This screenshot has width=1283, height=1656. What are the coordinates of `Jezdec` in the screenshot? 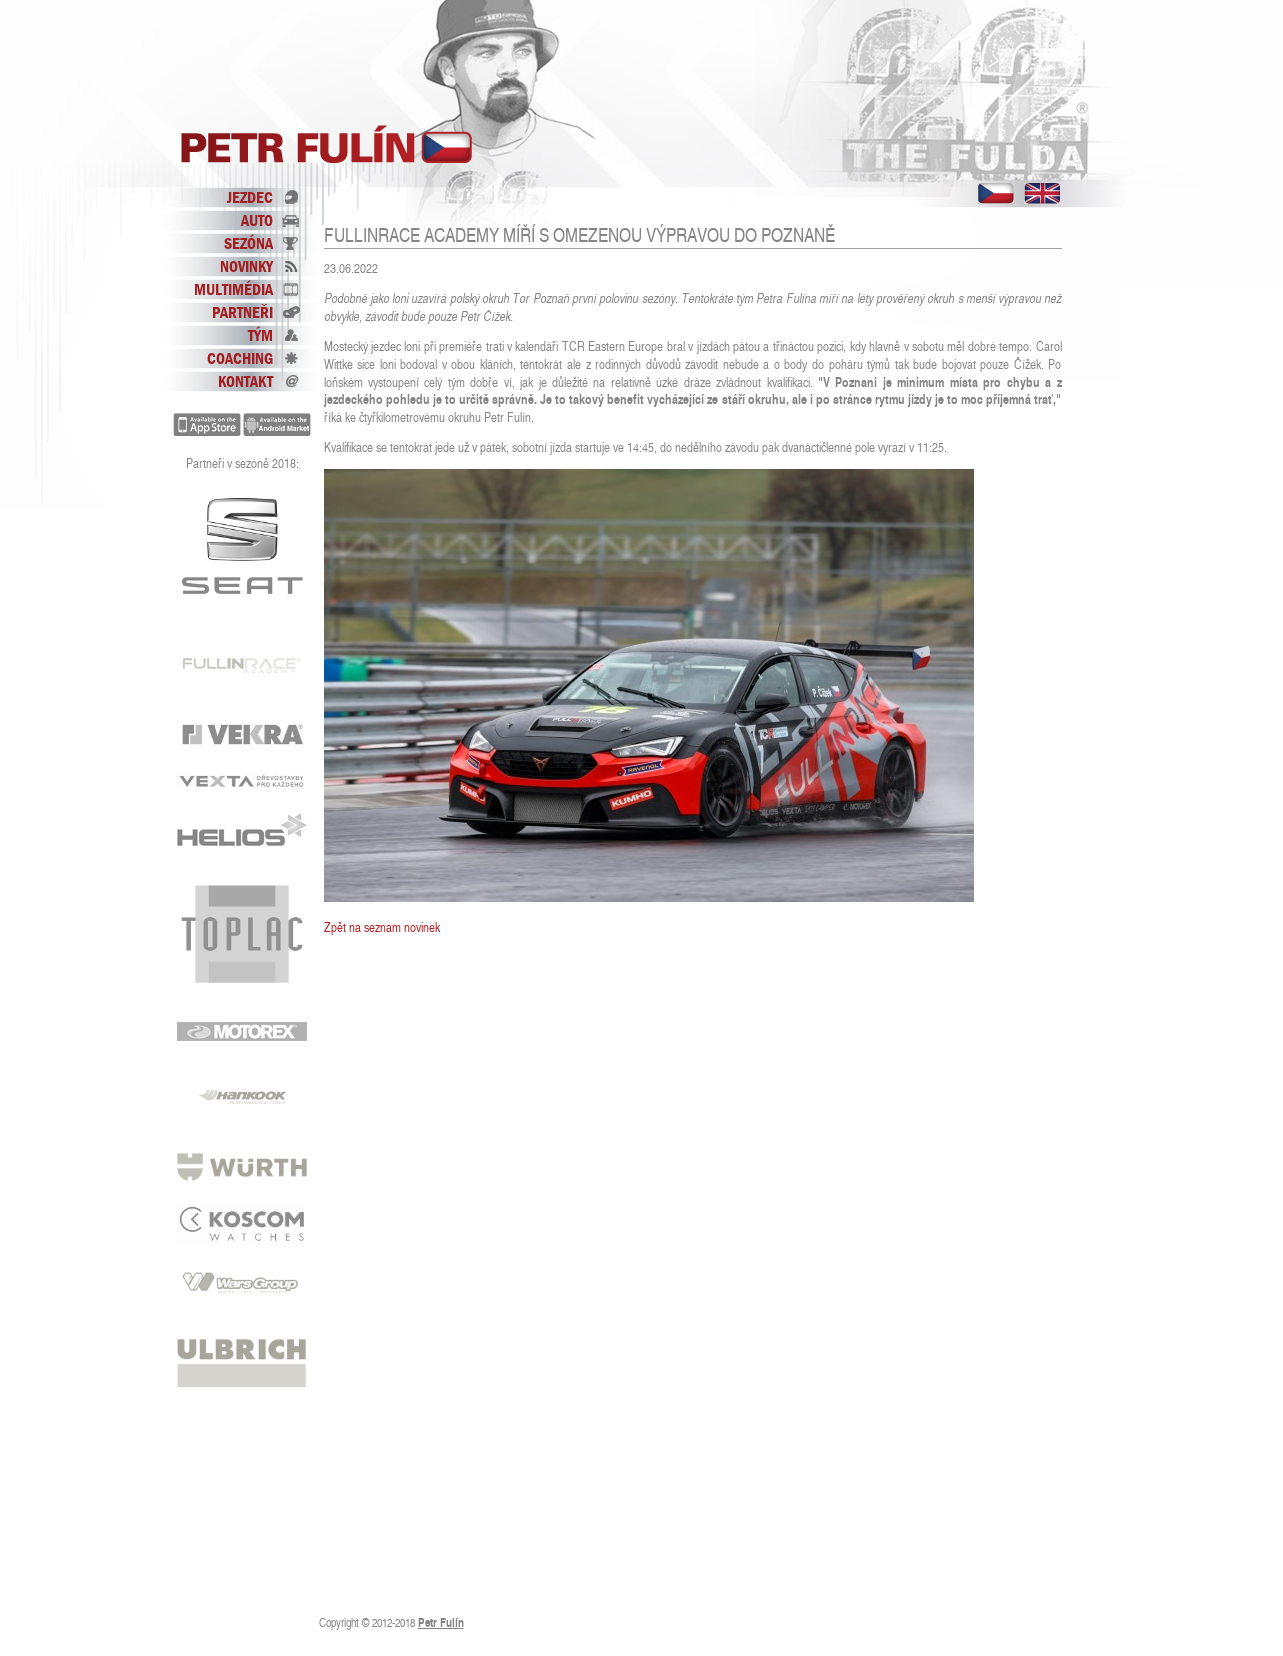 It's located at (250, 197).